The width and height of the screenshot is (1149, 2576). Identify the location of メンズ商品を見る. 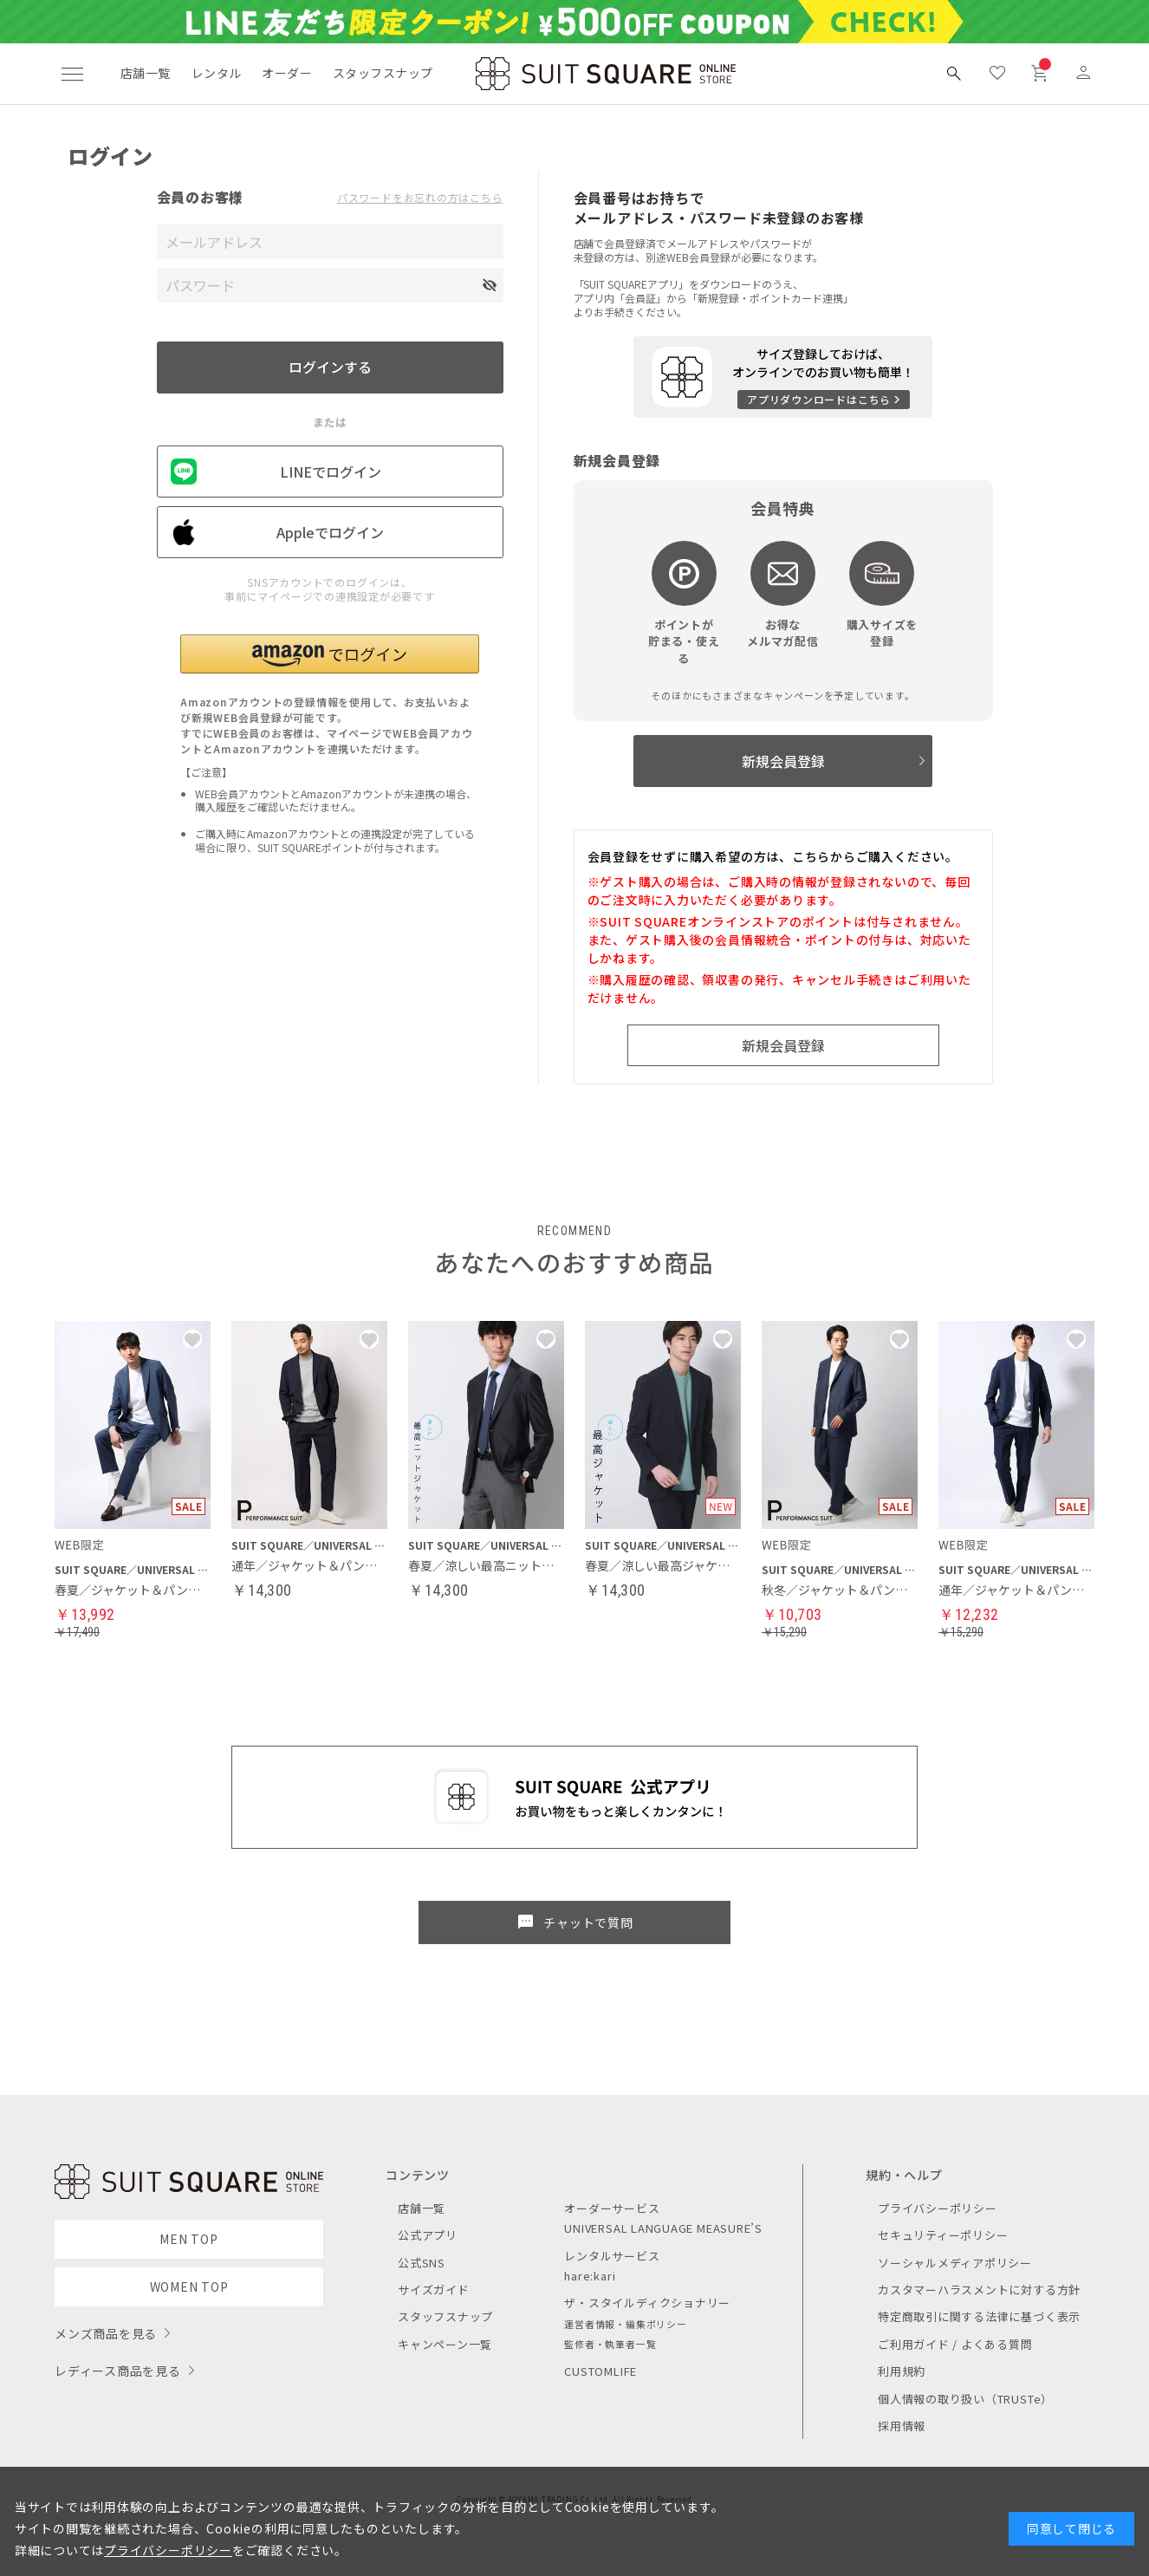
(106, 2333).